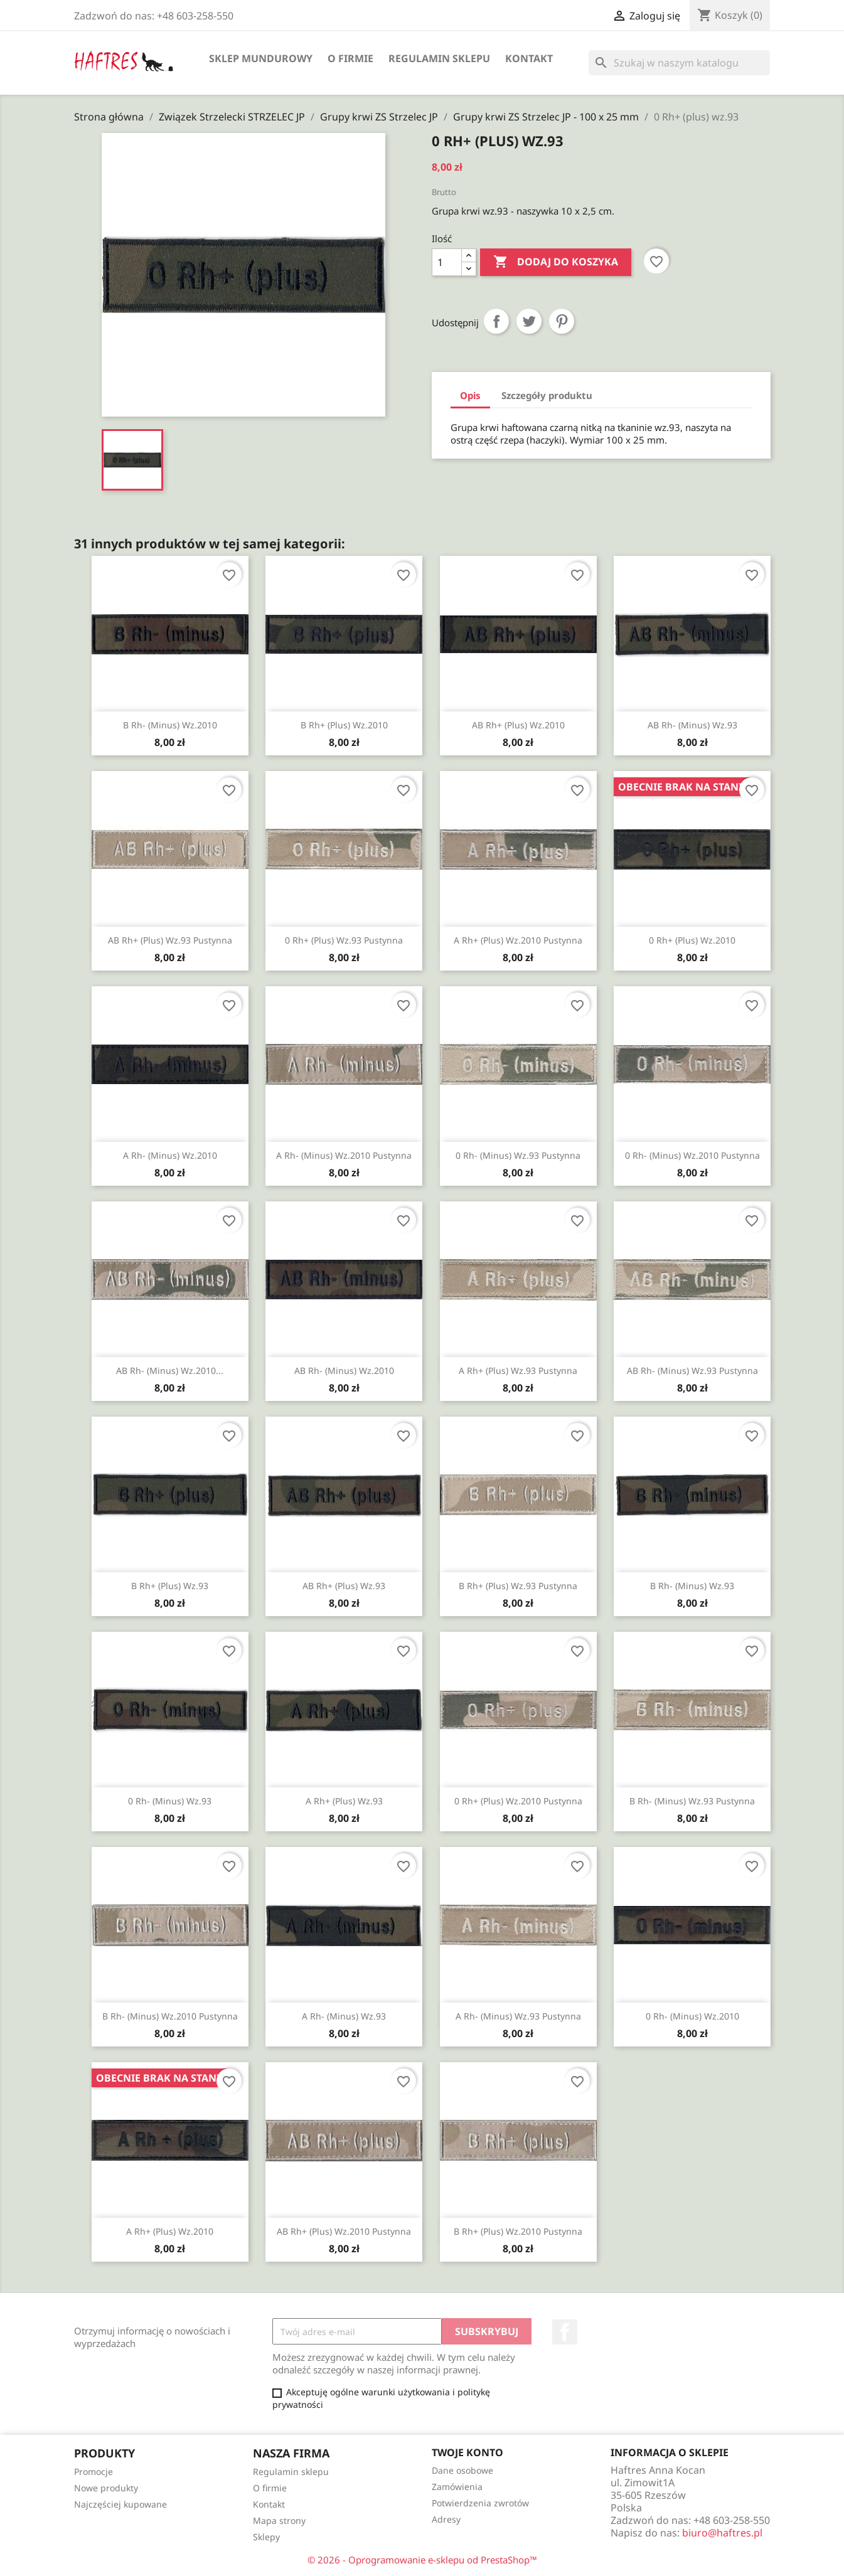 The height and width of the screenshot is (2576, 844). Describe the element at coordinates (679, 62) in the screenshot. I see `[Szukaj]` at that location.